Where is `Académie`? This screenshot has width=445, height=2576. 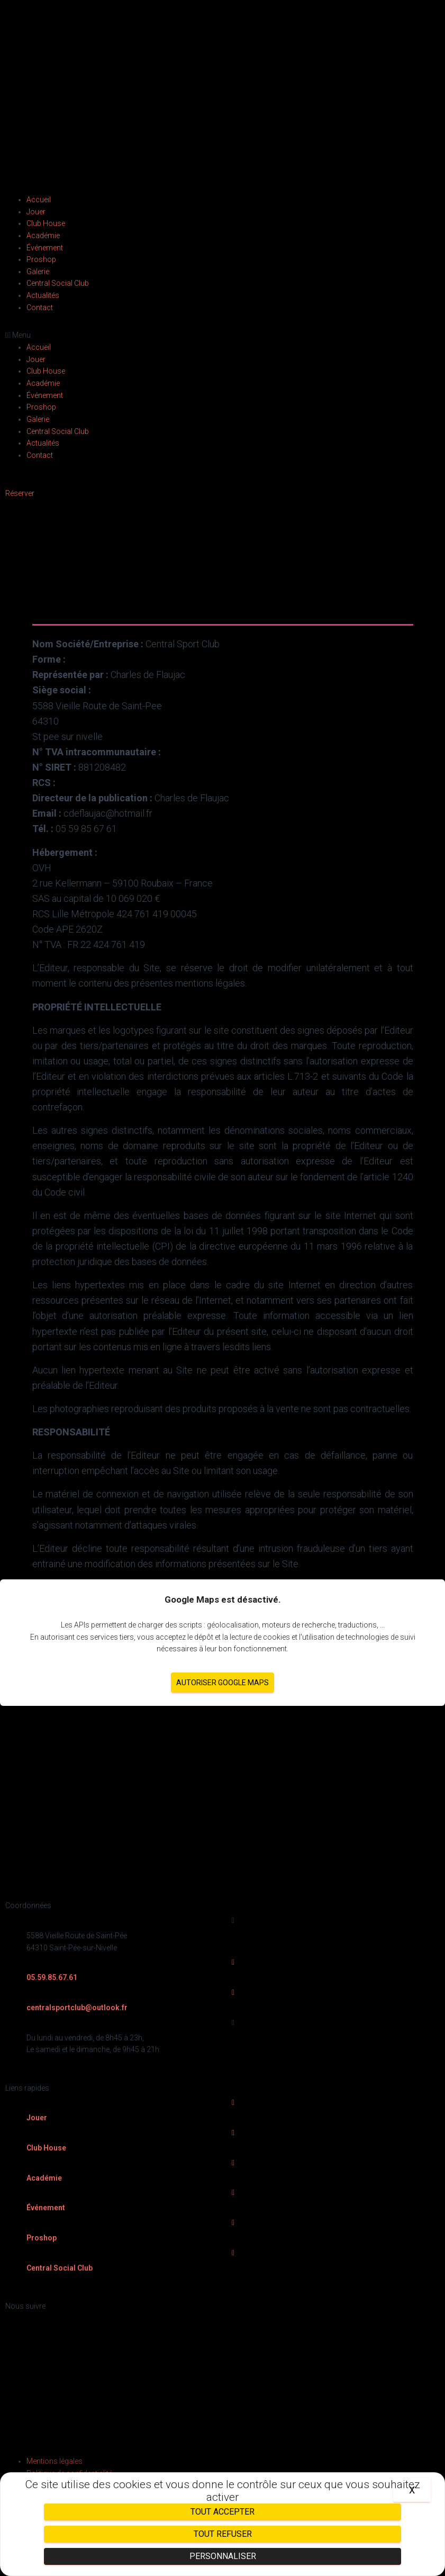
Académie is located at coordinates (43, 235).